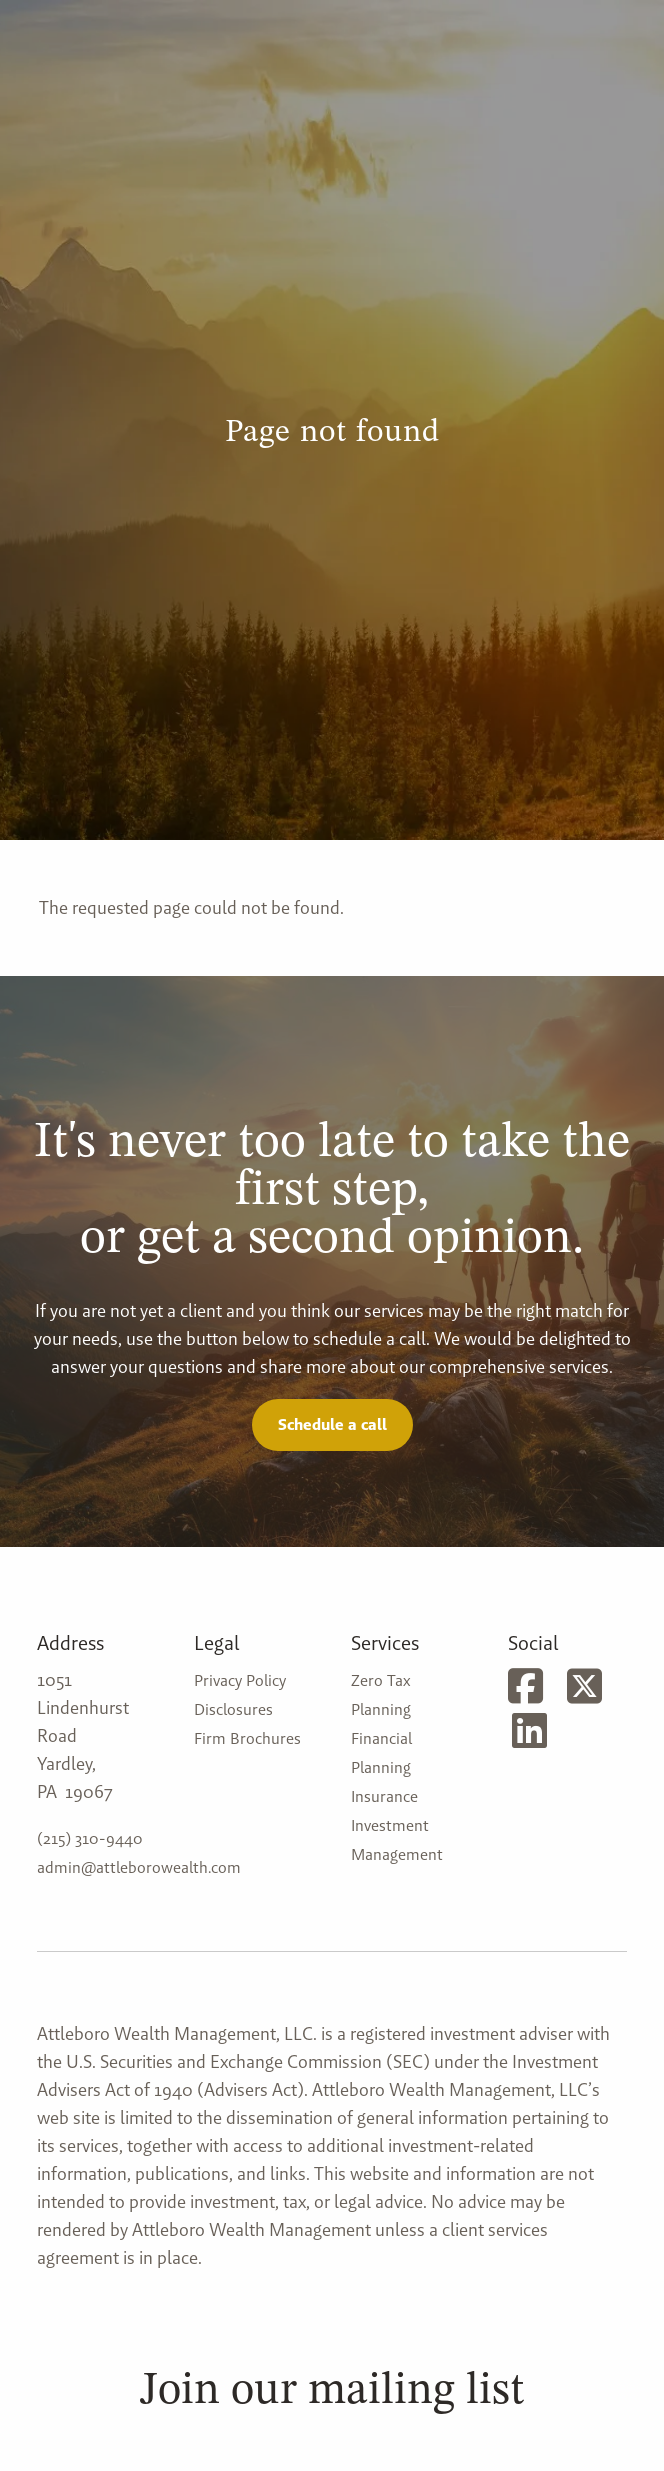  I want to click on Firm Brochures, so click(247, 1738).